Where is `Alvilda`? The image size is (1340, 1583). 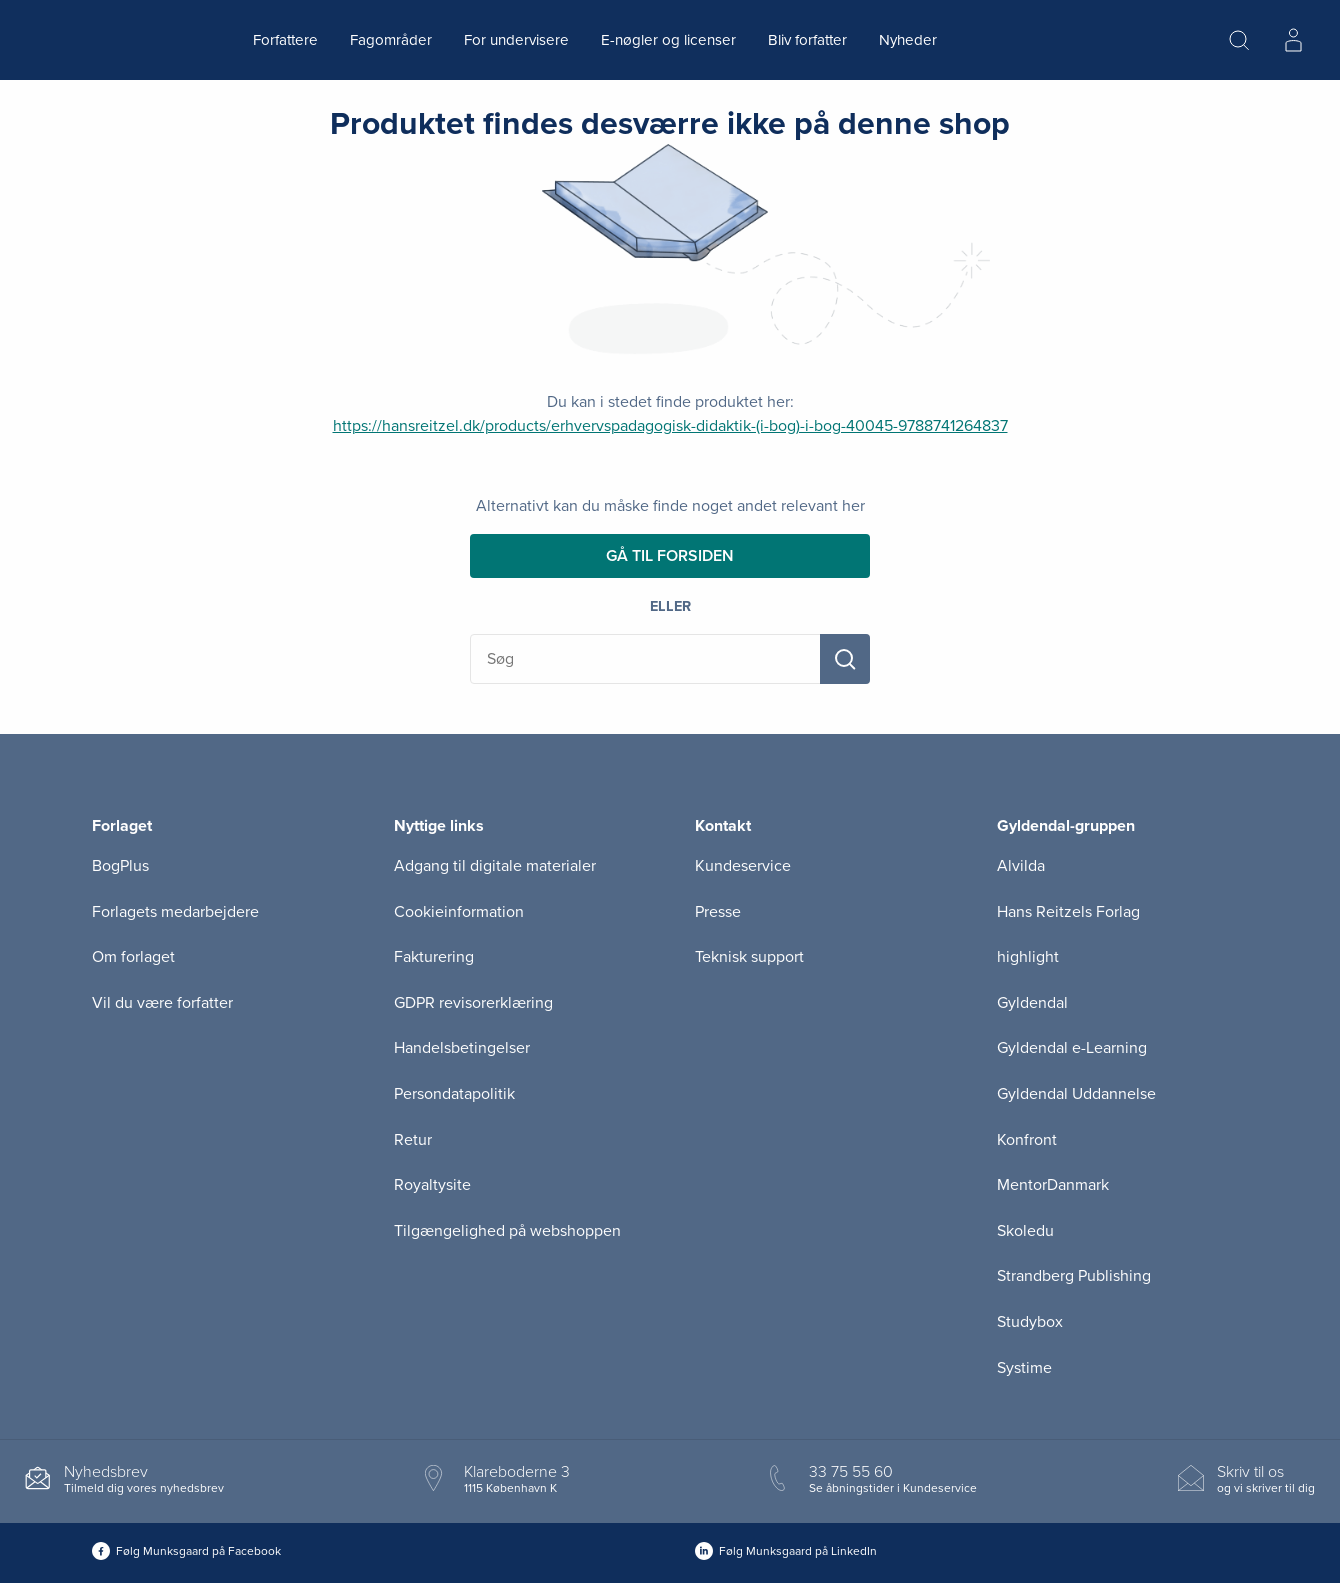
Alvilda is located at coordinates (1021, 866).